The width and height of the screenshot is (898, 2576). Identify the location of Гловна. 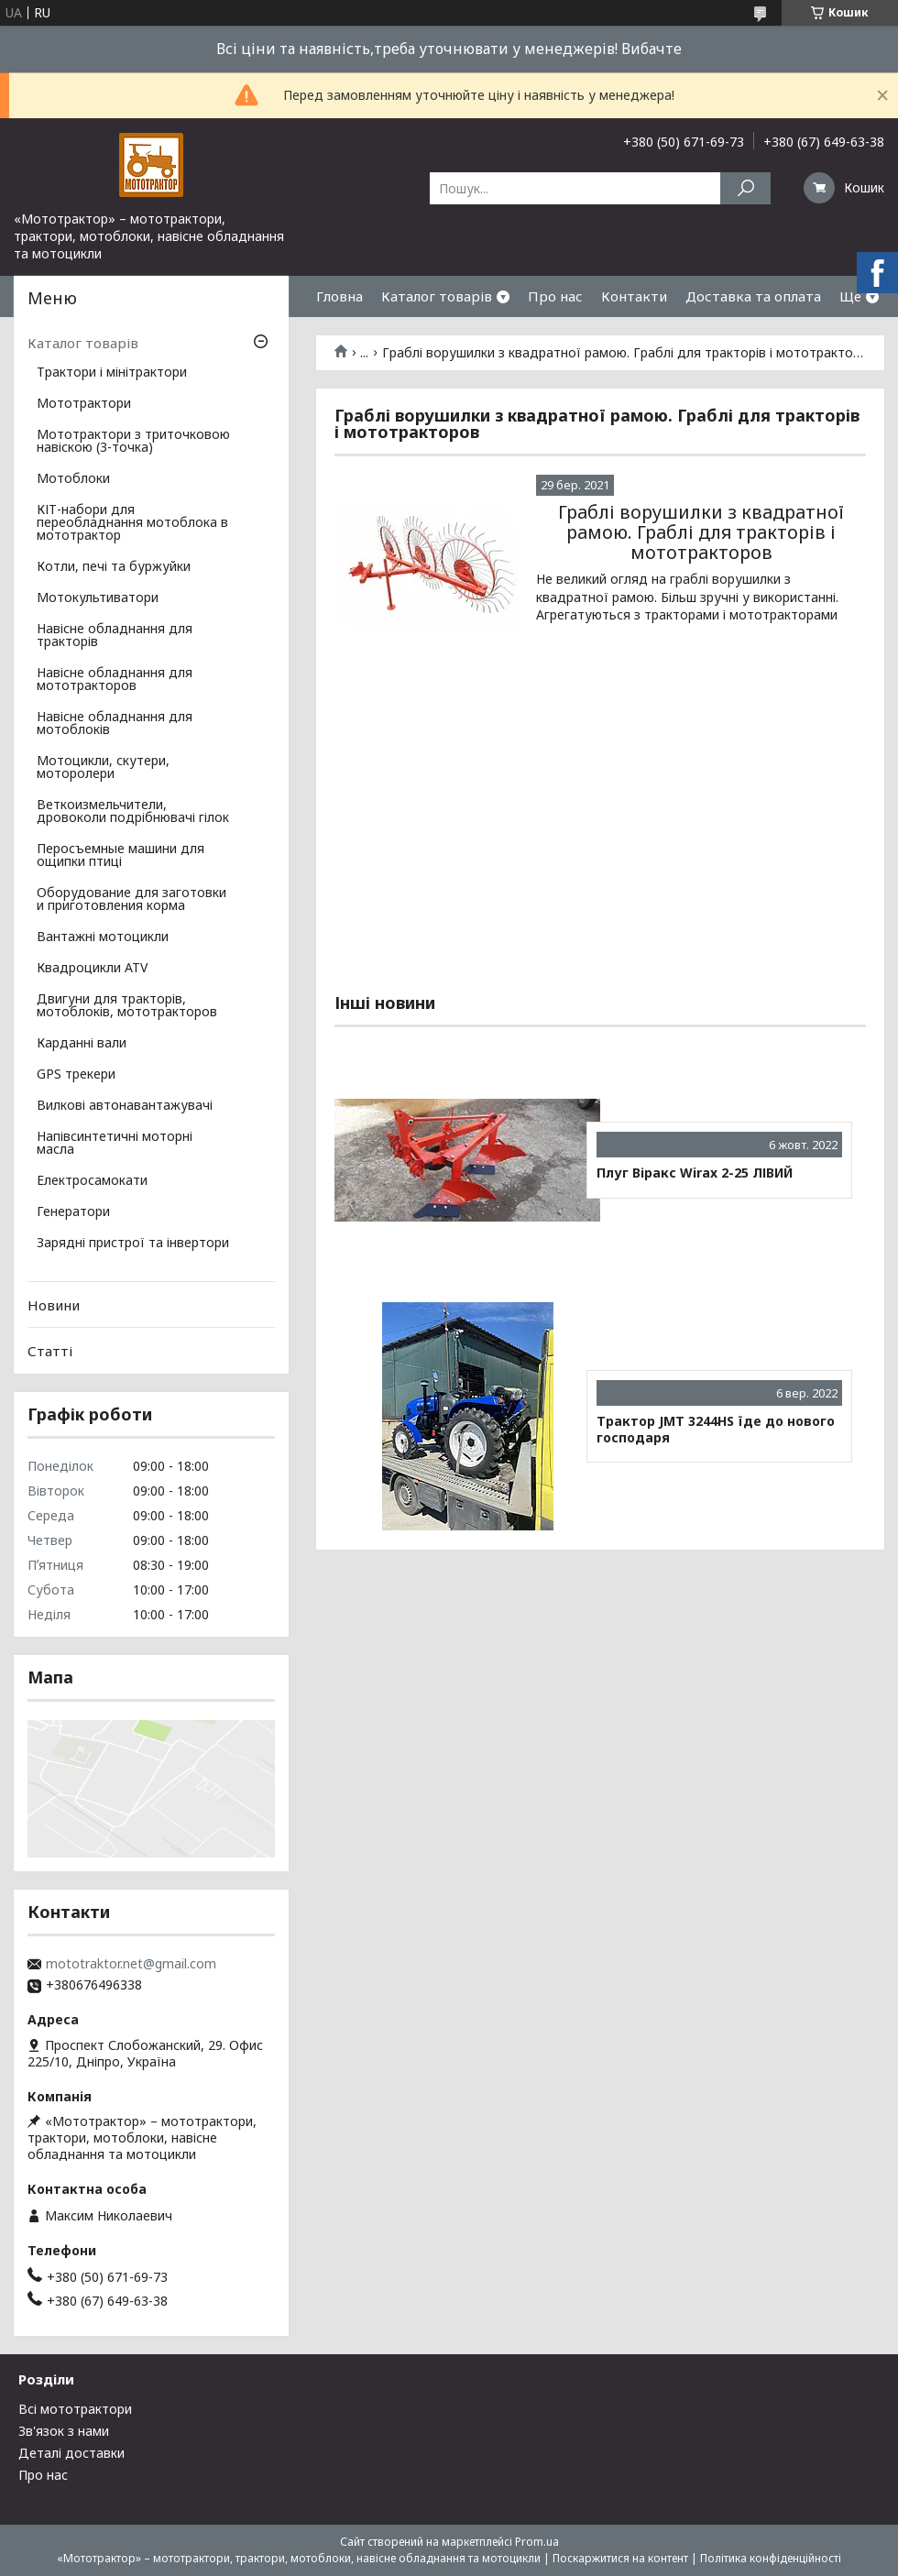
(339, 296).